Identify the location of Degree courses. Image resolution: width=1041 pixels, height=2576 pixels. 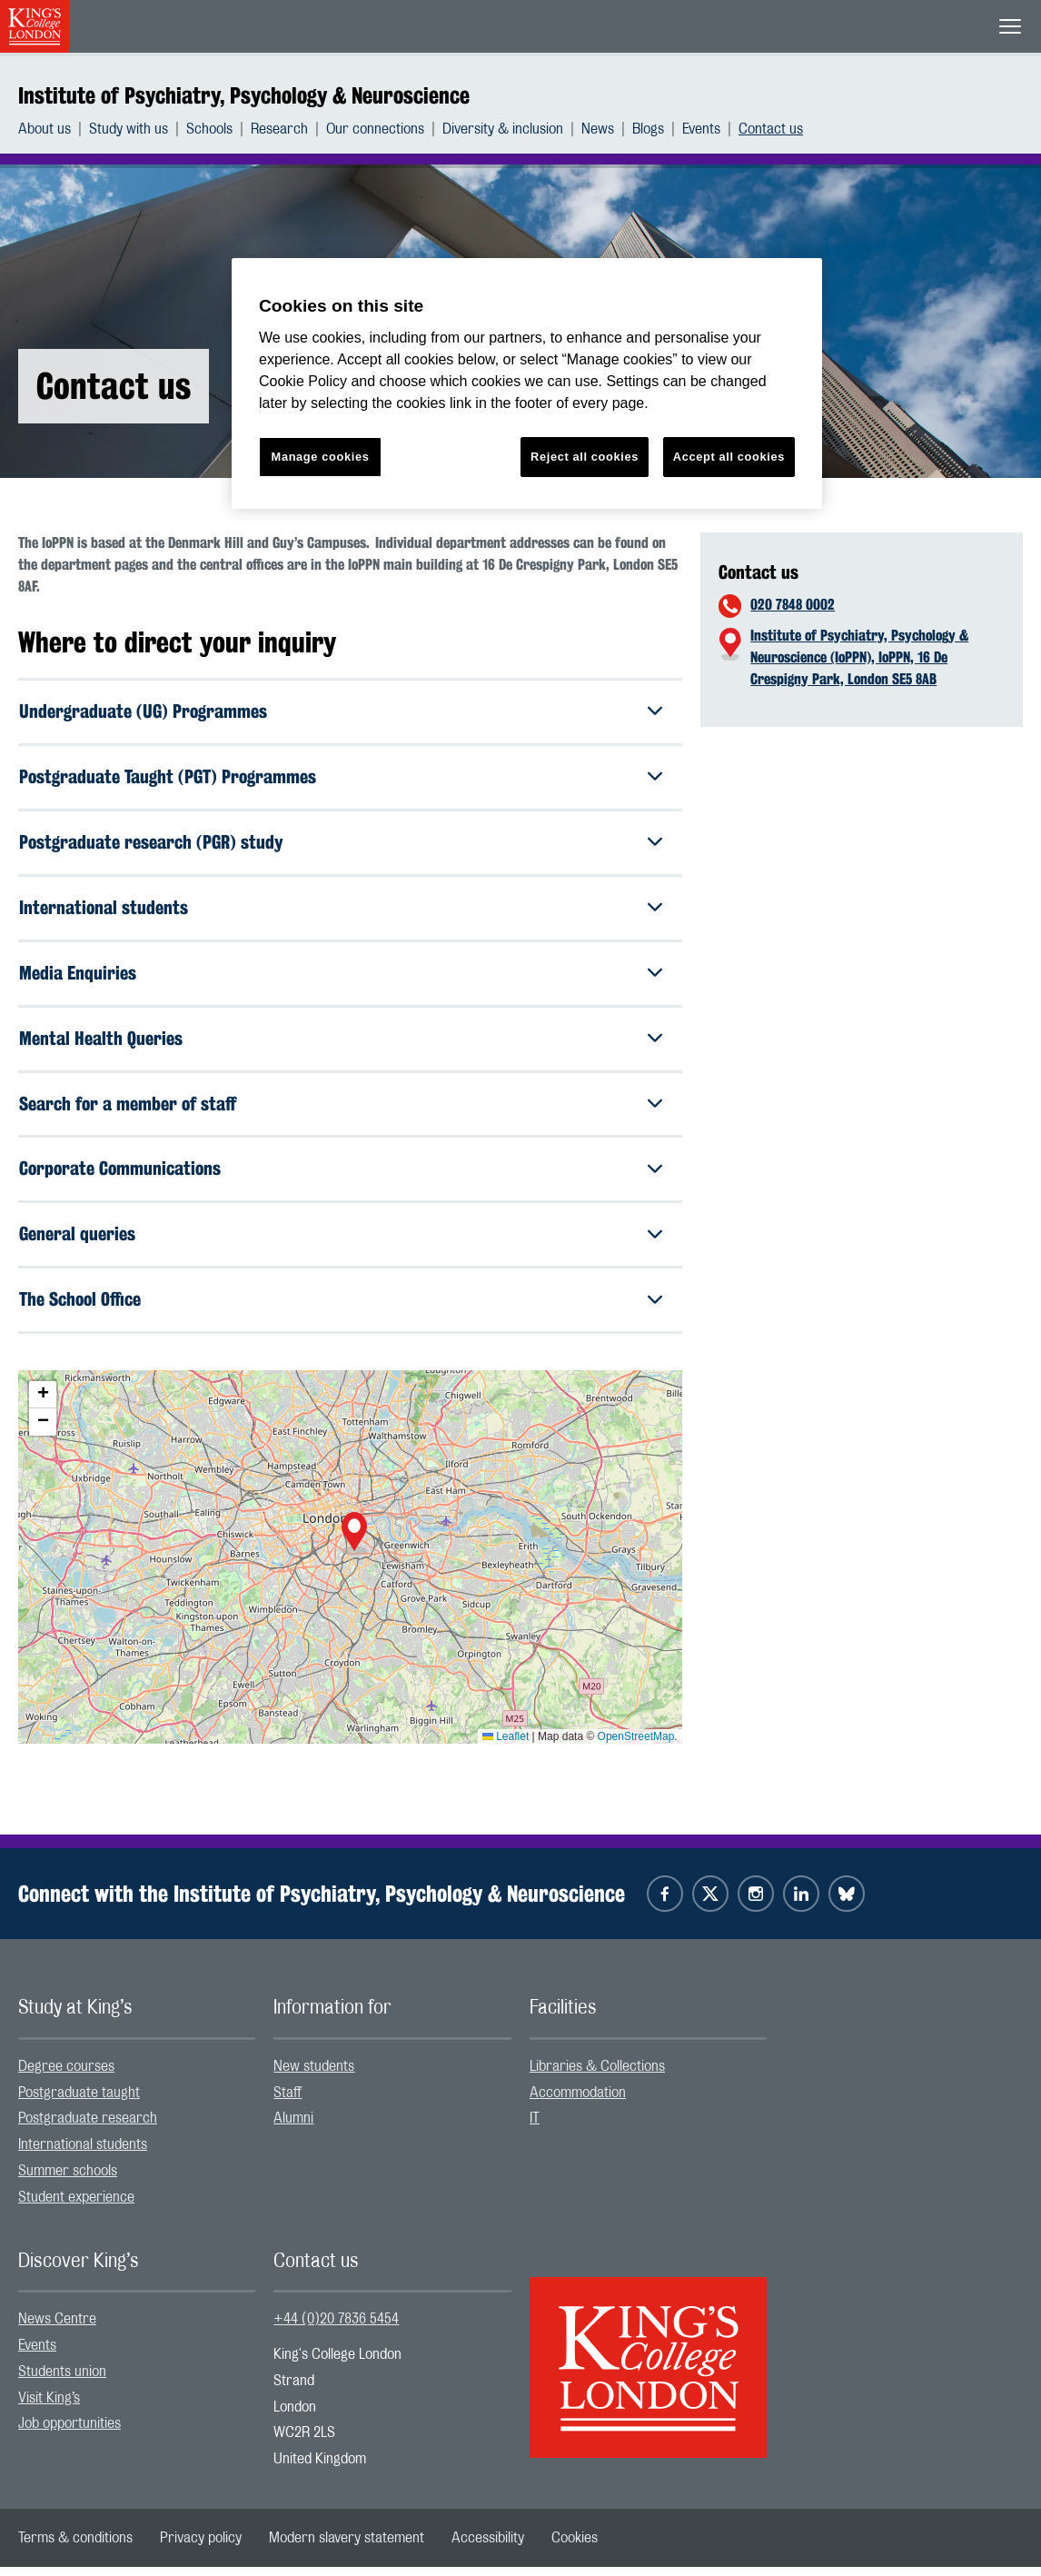
(66, 2075).